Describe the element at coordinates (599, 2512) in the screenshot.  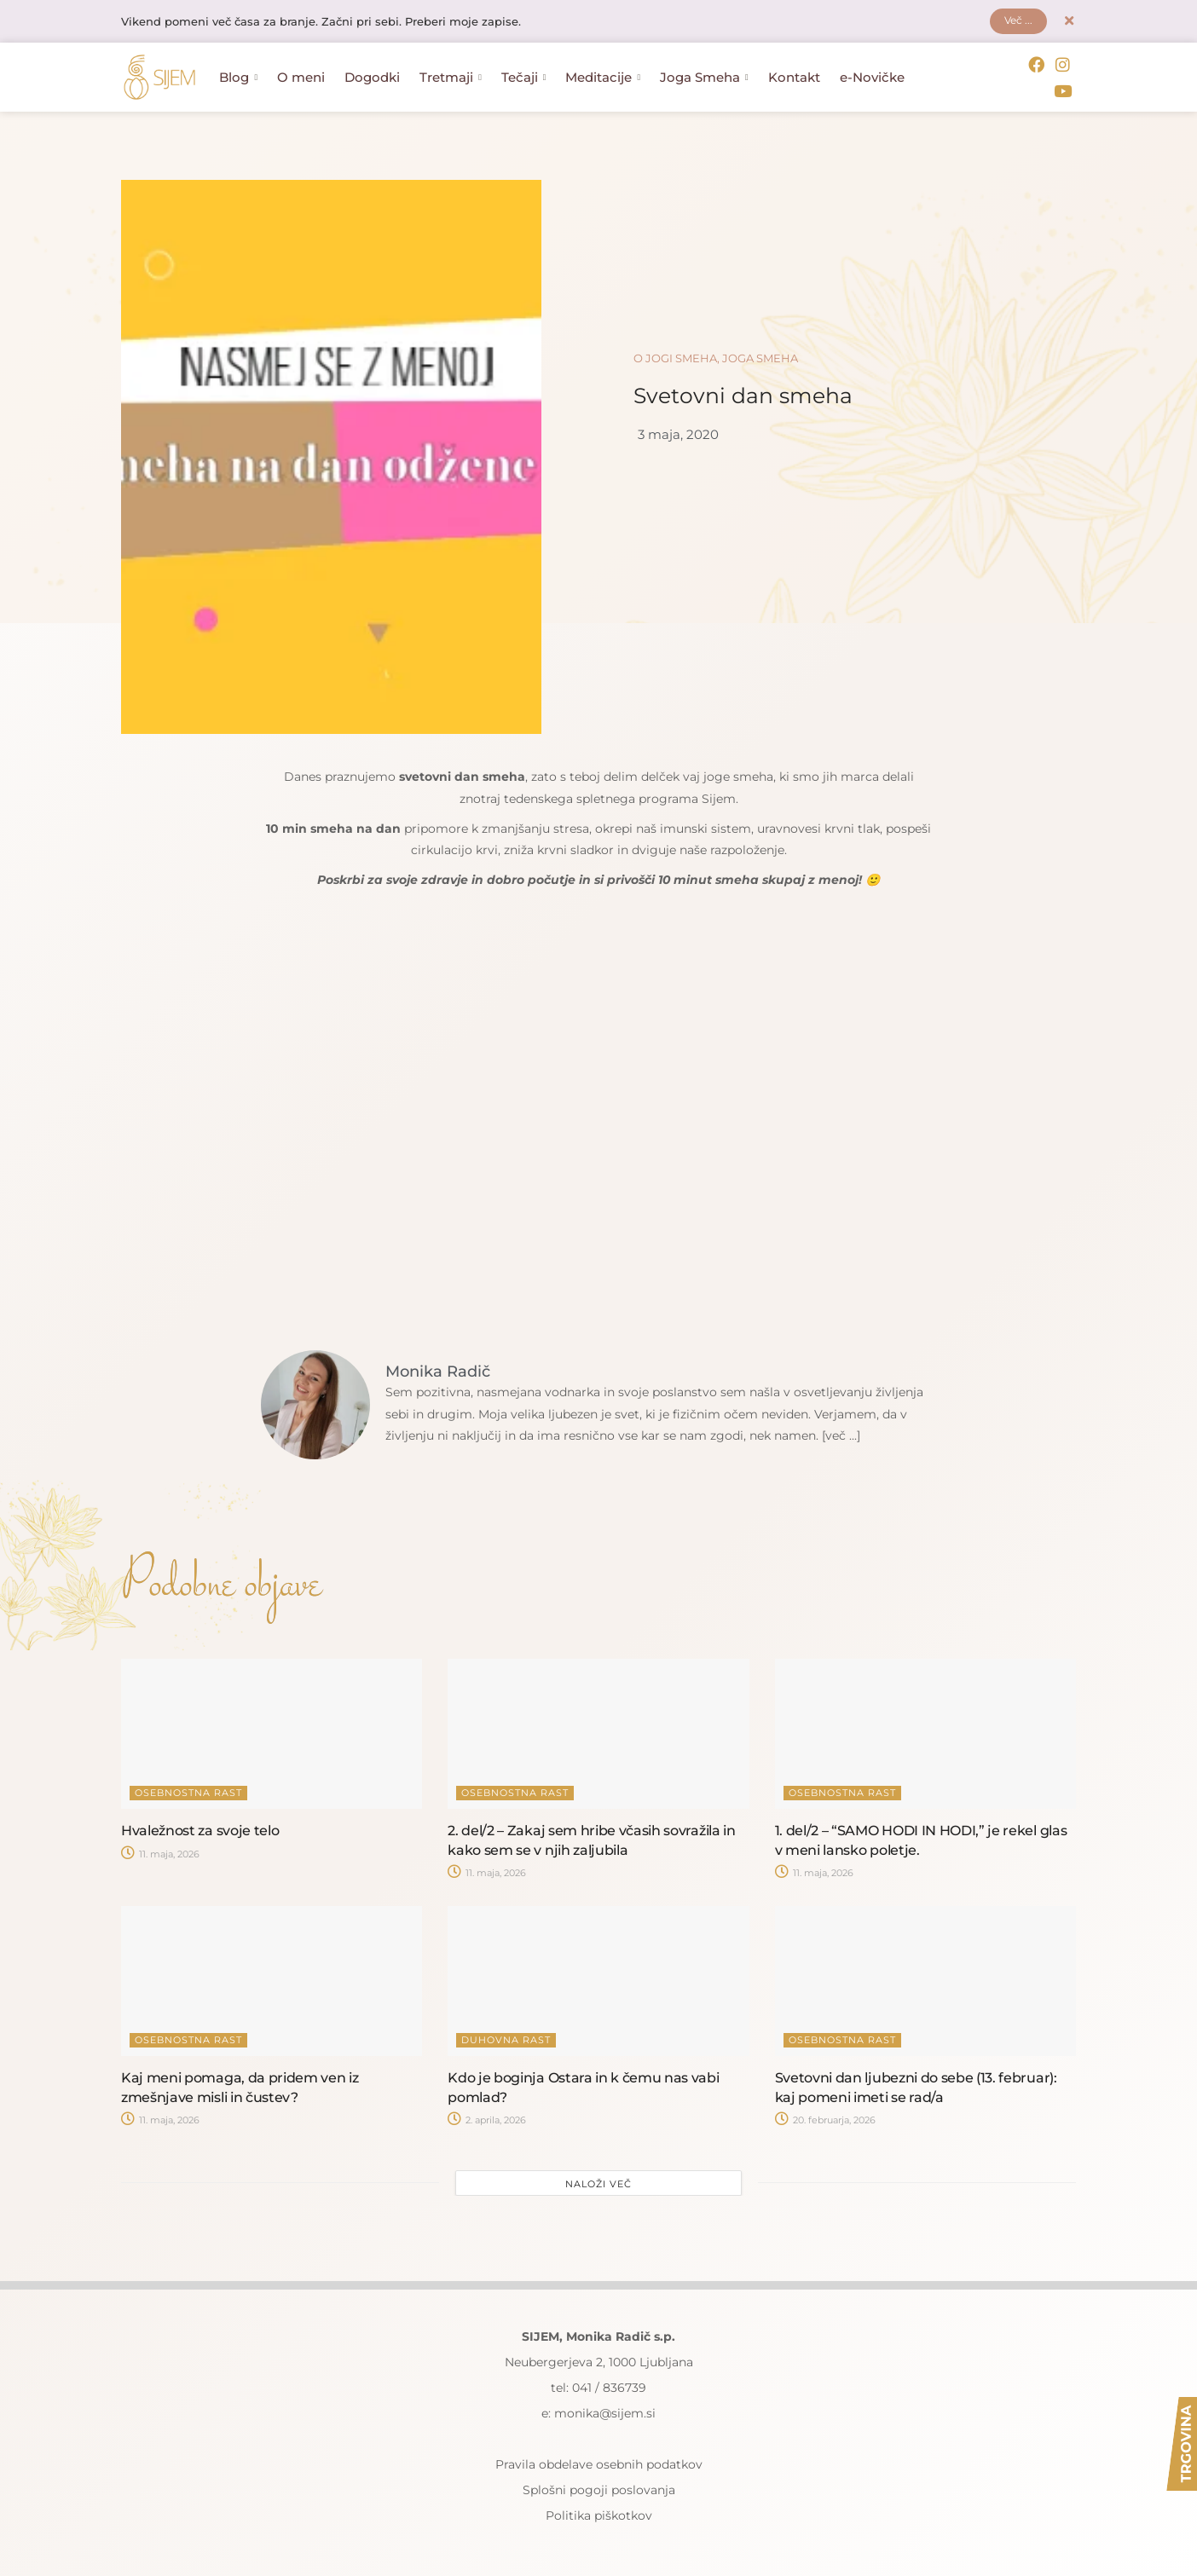
I see `Politika piškotkov` at that location.